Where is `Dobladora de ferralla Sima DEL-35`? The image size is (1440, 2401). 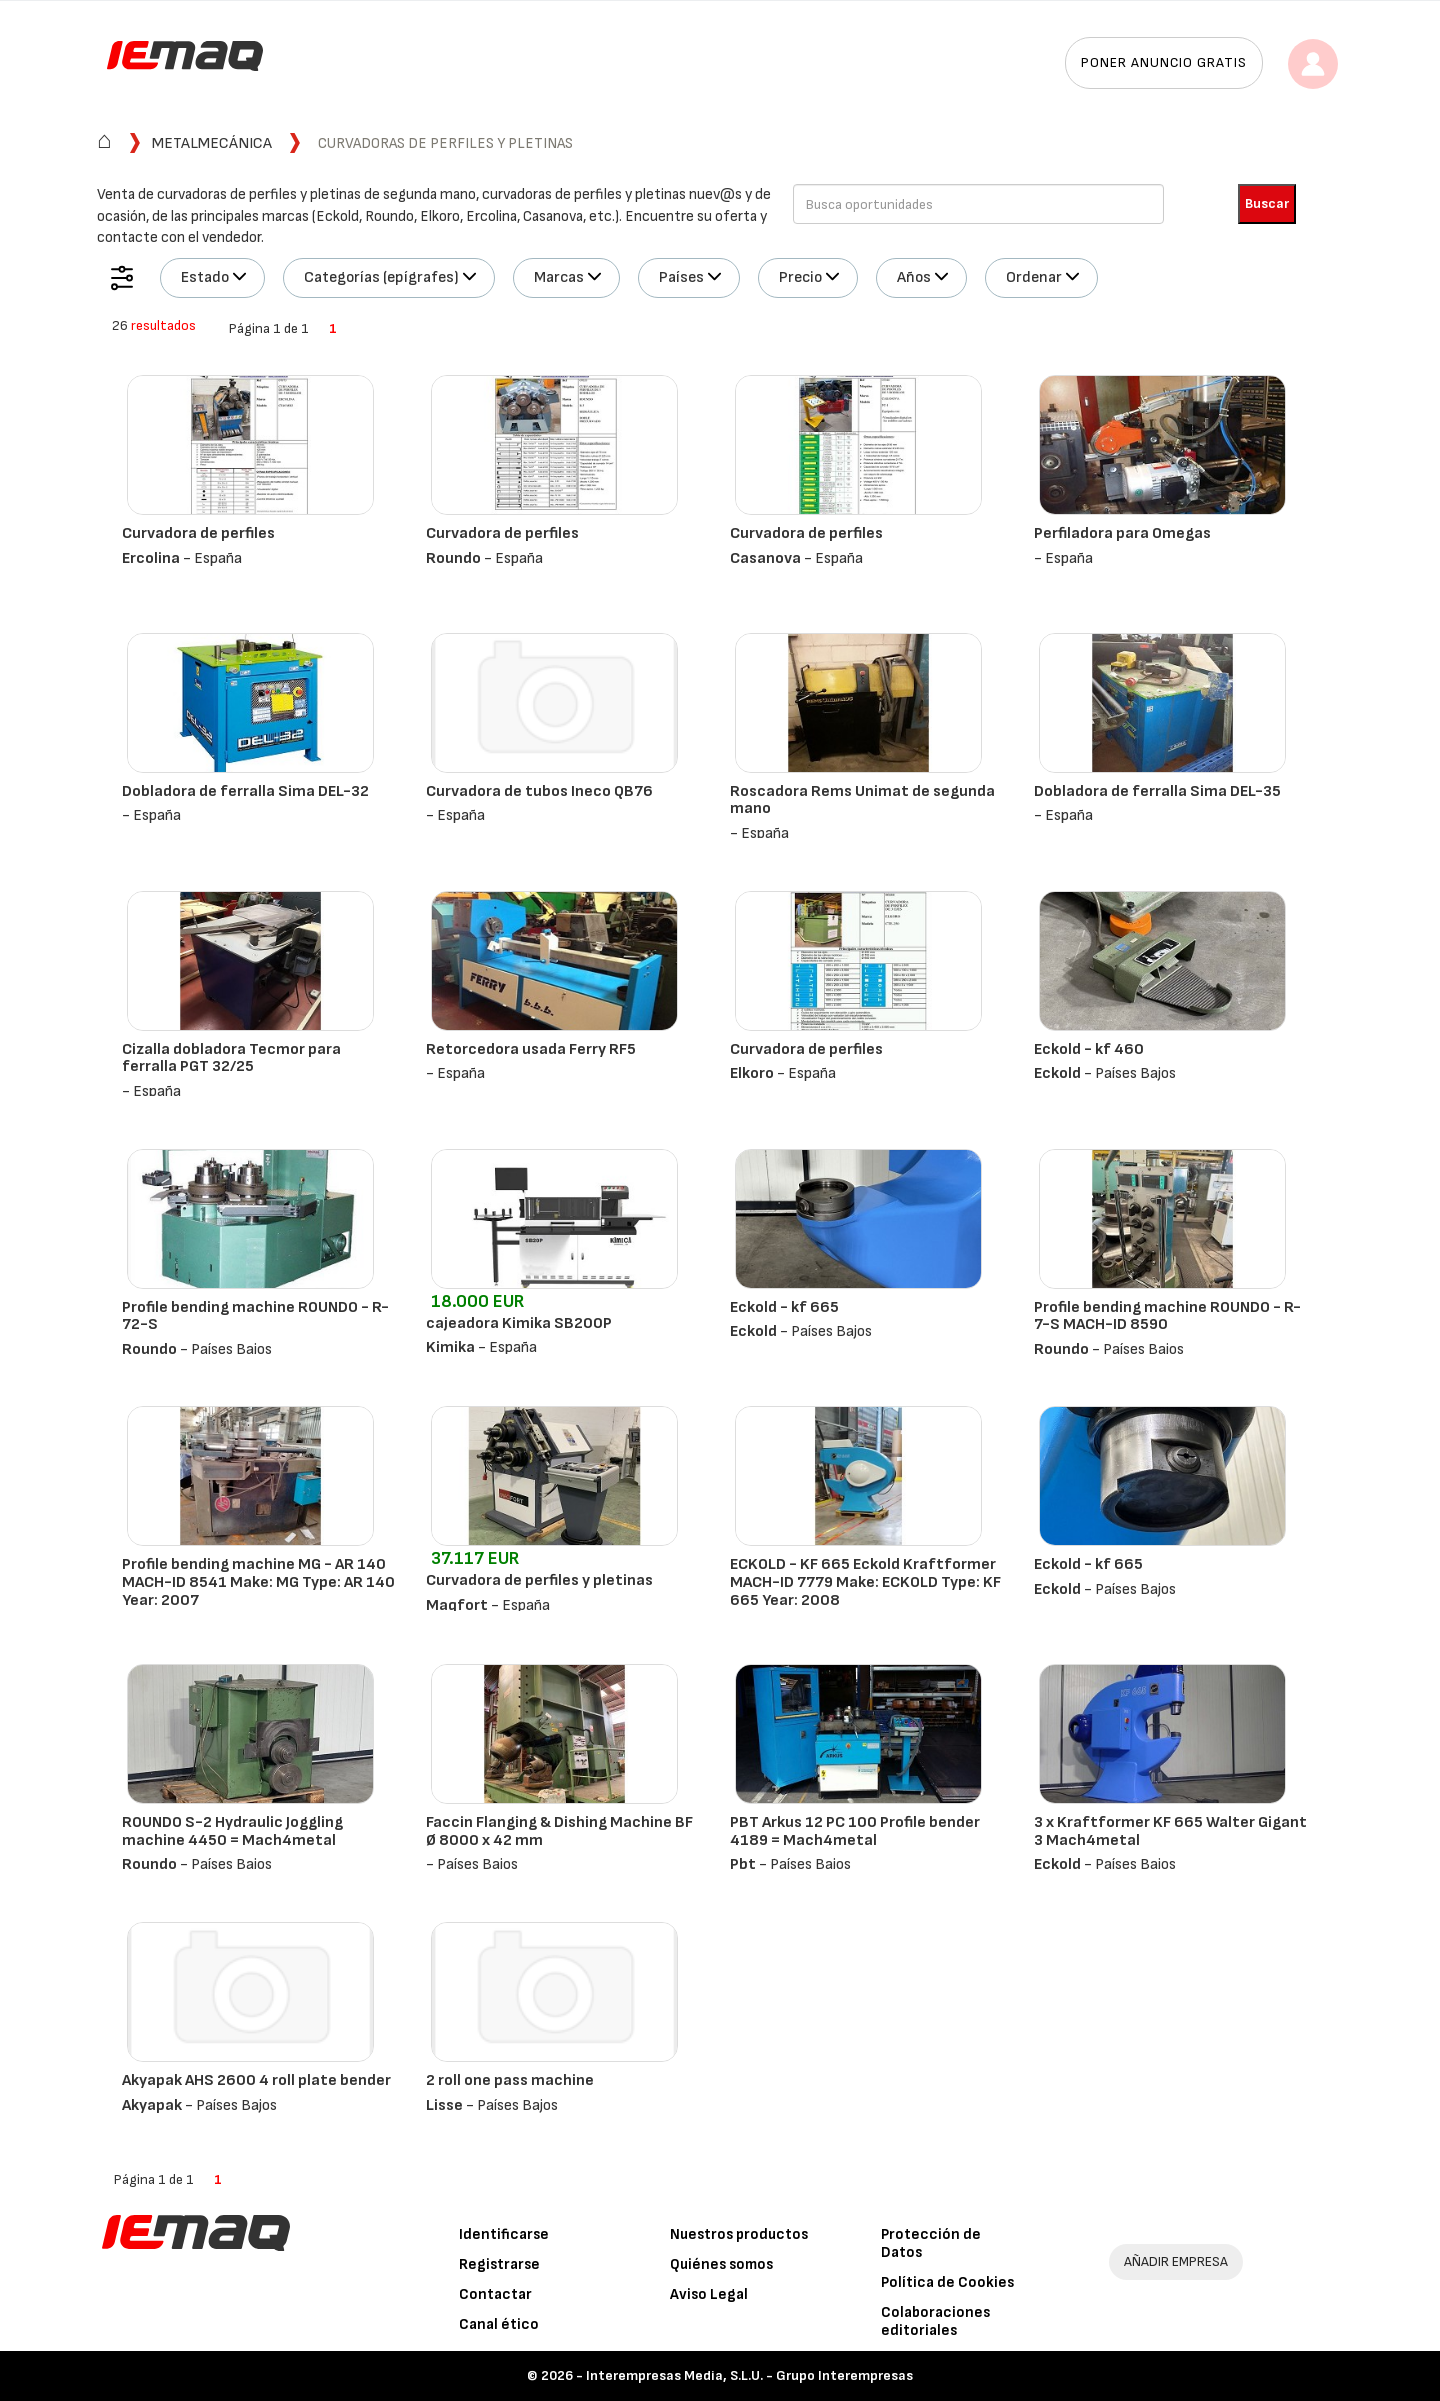
Dobladora de ferralla Sima DEL-35 is located at coordinates (1157, 791).